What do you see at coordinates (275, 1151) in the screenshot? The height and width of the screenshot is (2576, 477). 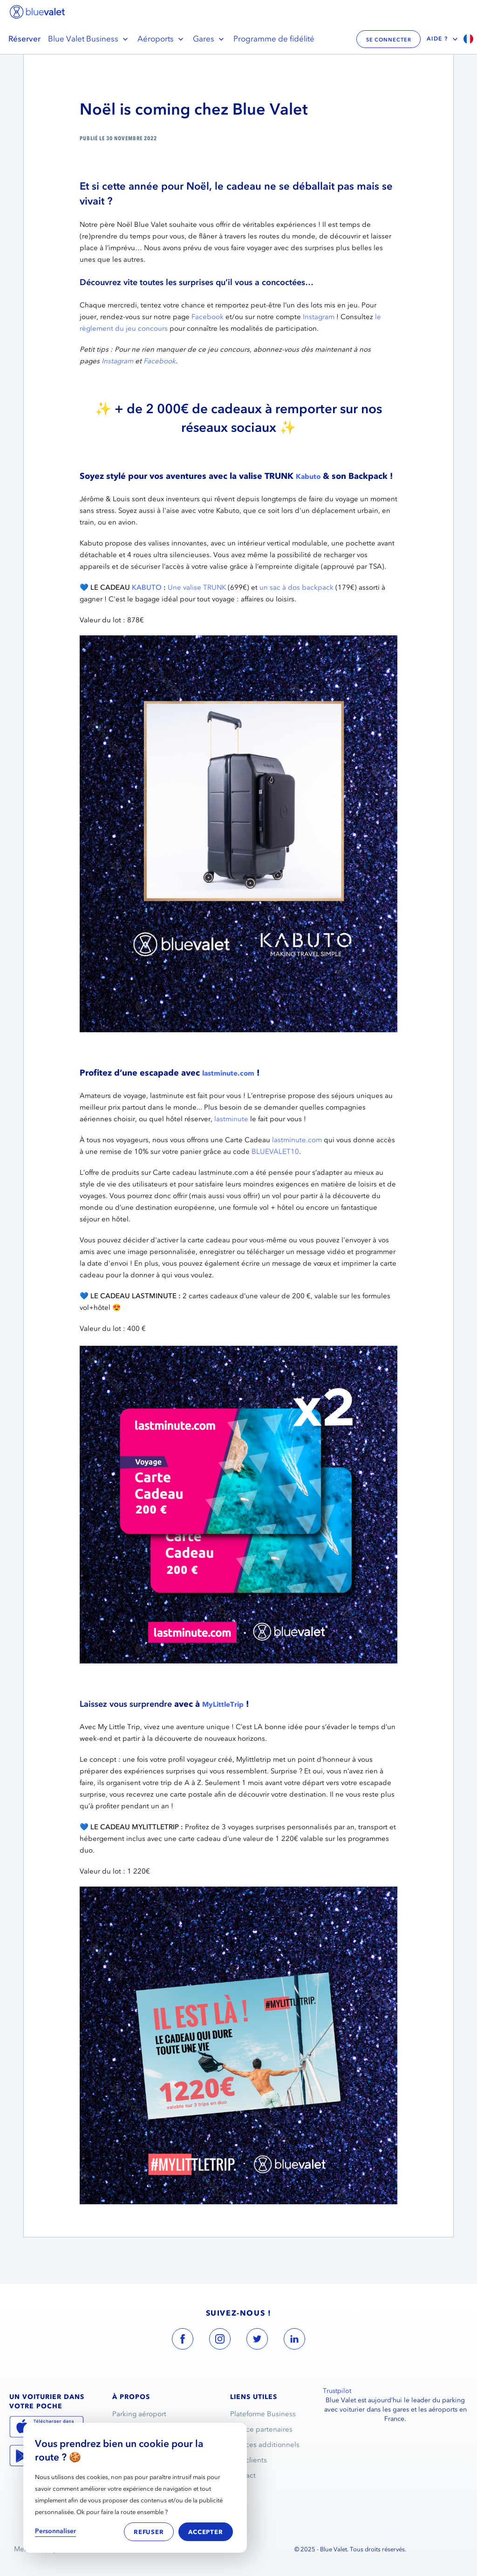 I see `BLUEVALET10` at bounding box center [275, 1151].